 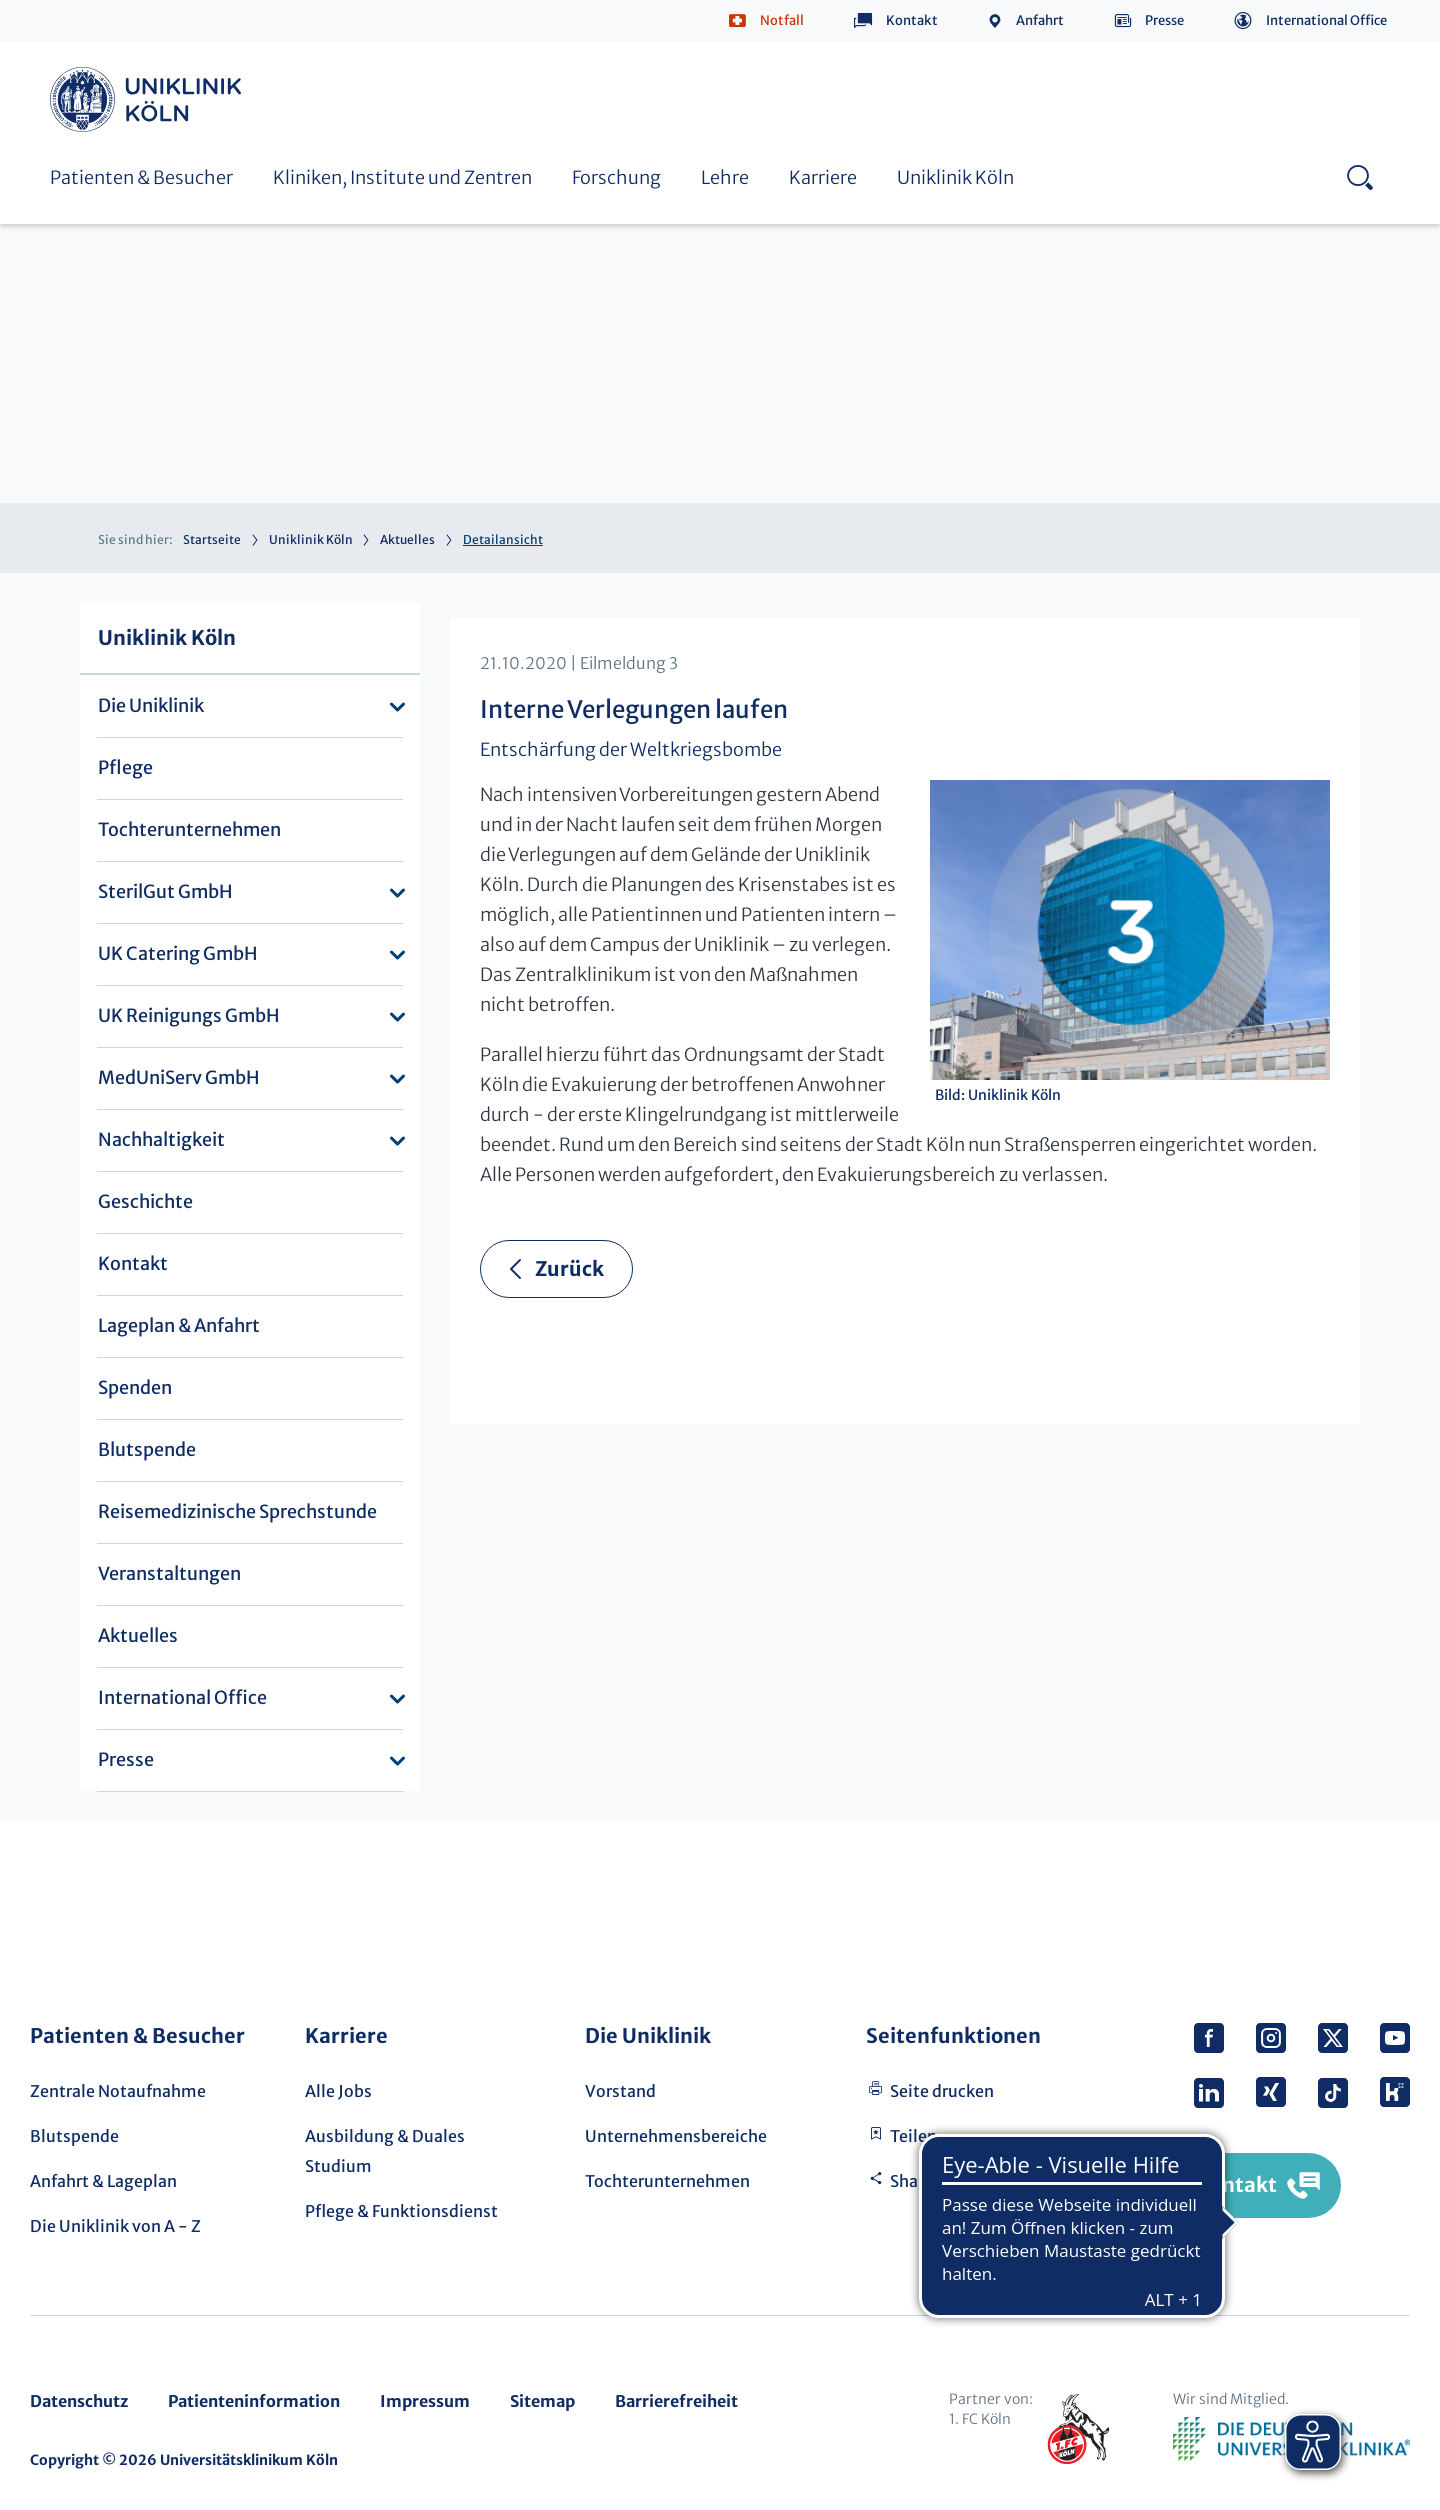 What do you see at coordinates (151, 705) in the screenshot?
I see `Die Uniklinik` at bounding box center [151, 705].